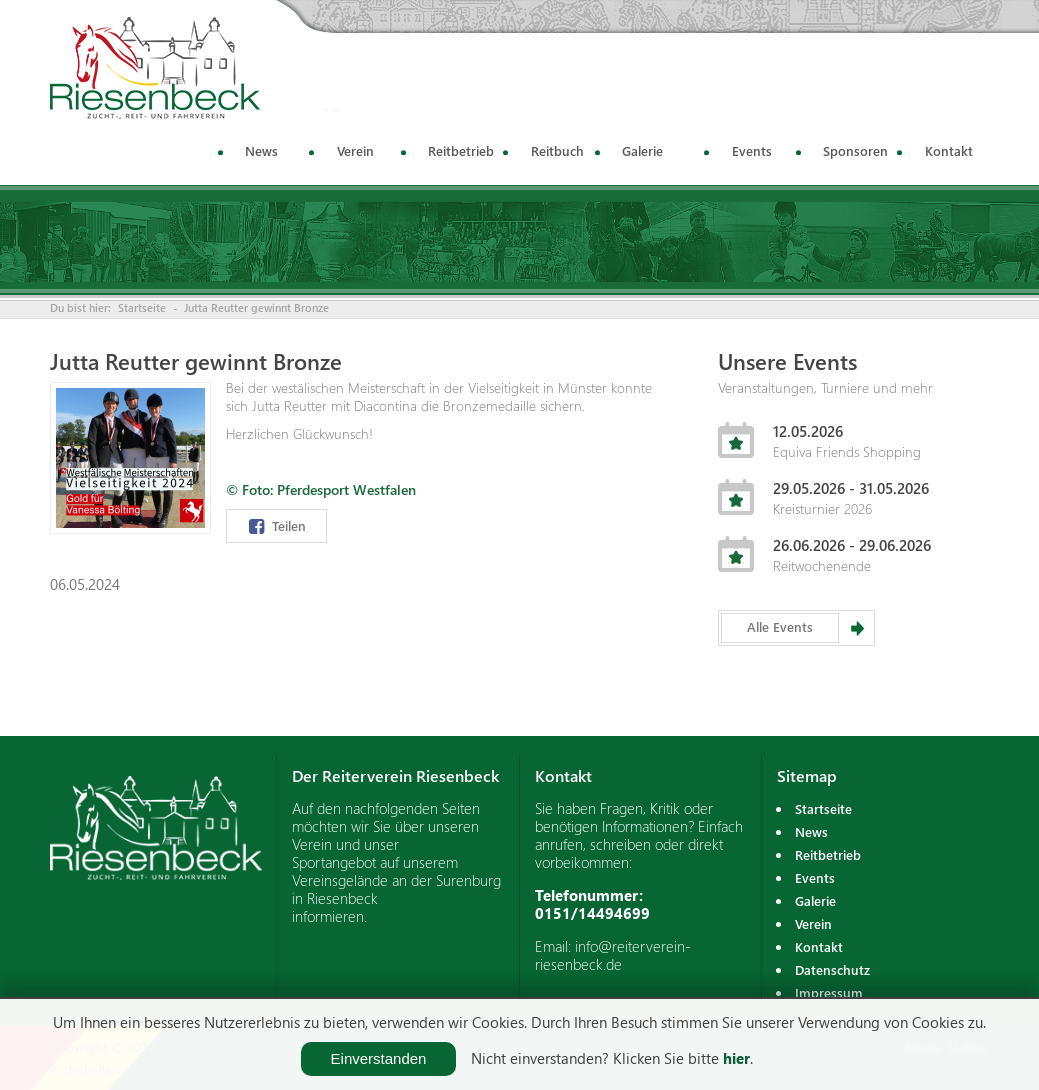  I want to click on Jutta Reutter gewinnt Bronze, so click(256, 307).